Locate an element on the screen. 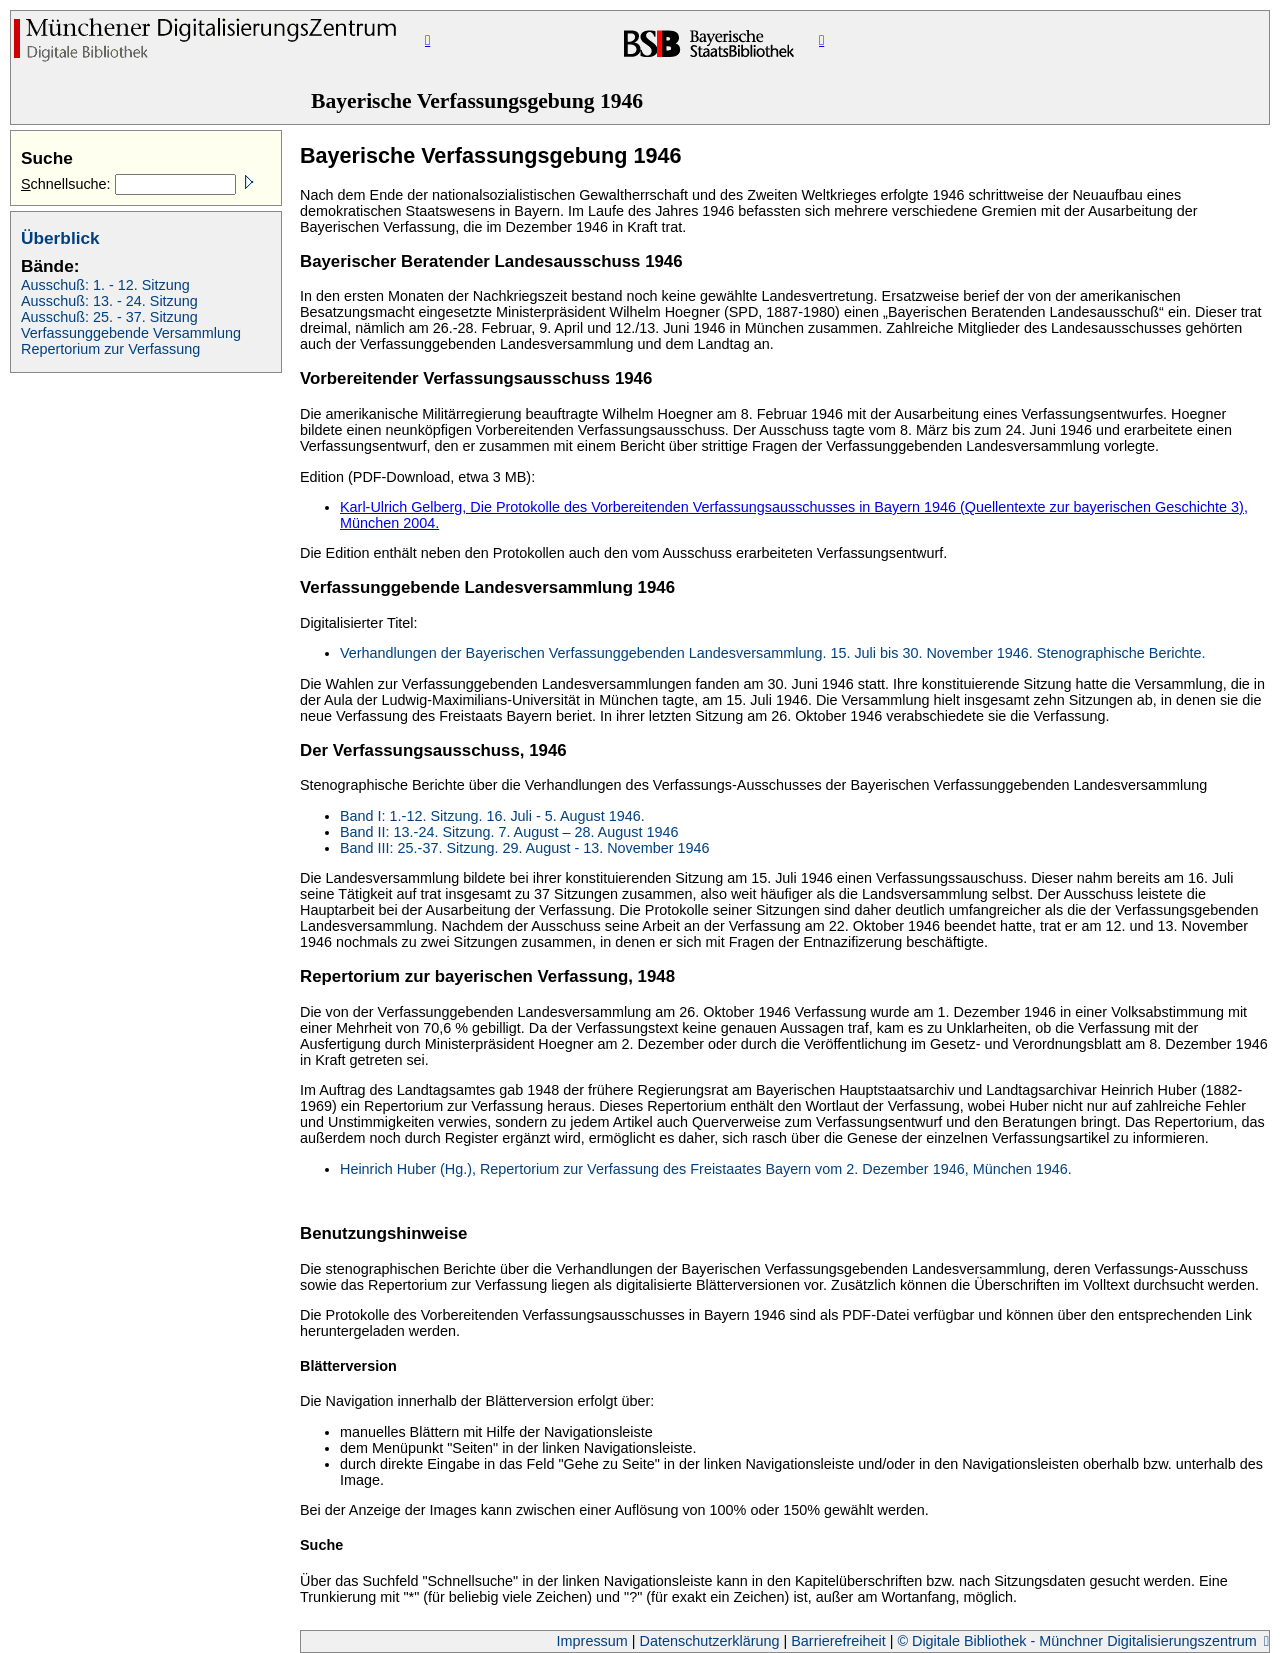 This screenshot has width=1280, height=1653. Band I: 1.-12. Sitzung. 16. Juli - 5. August 1946. is located at coordinates (492, 816).